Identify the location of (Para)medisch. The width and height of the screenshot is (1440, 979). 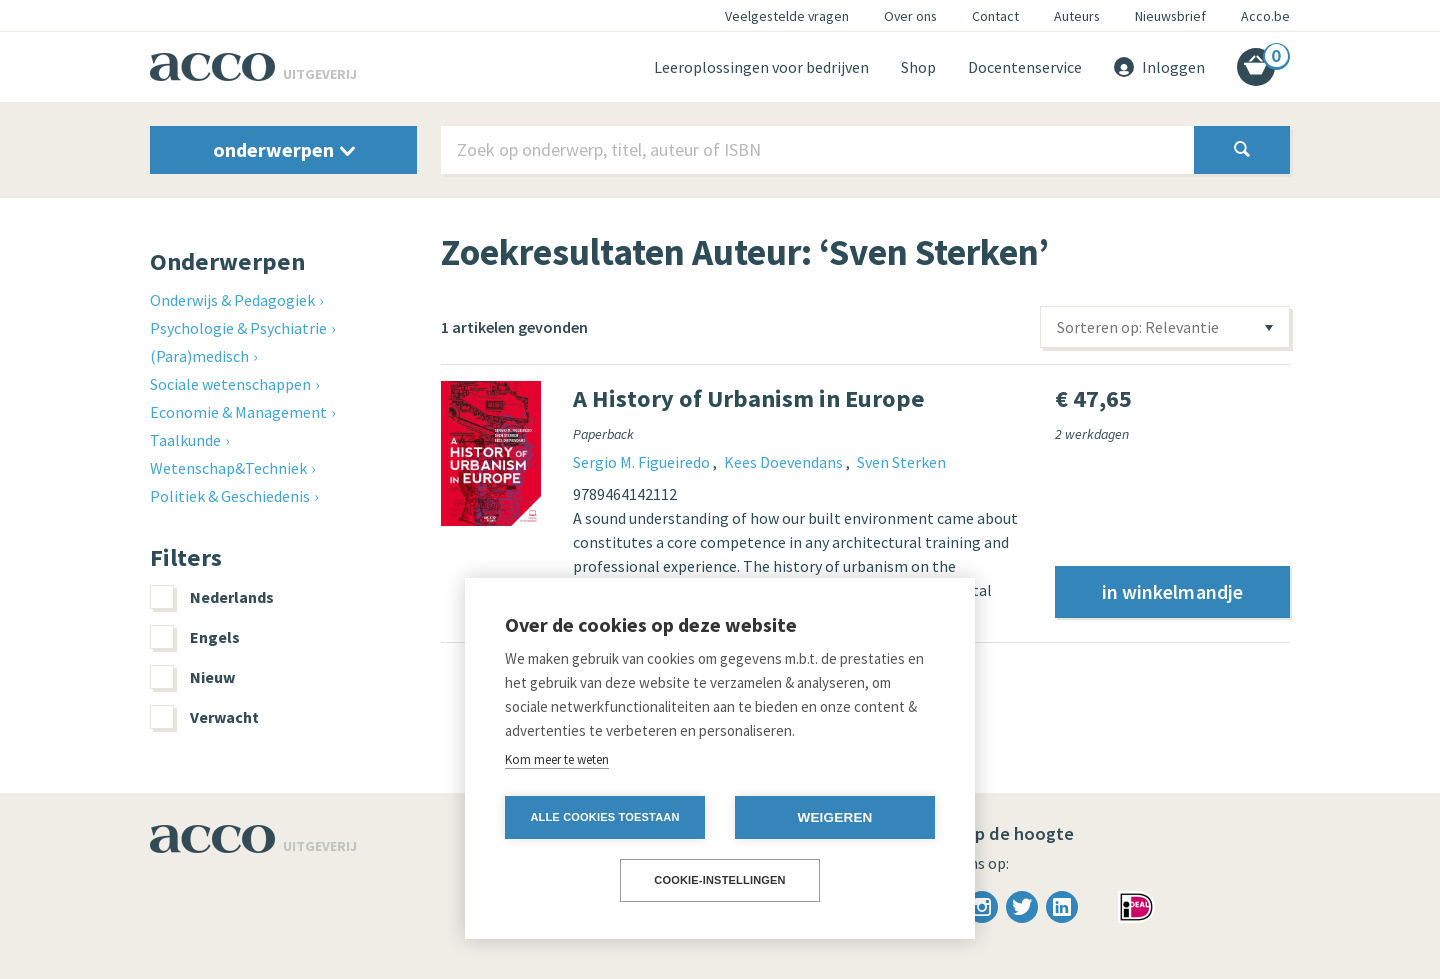
(199, 356).